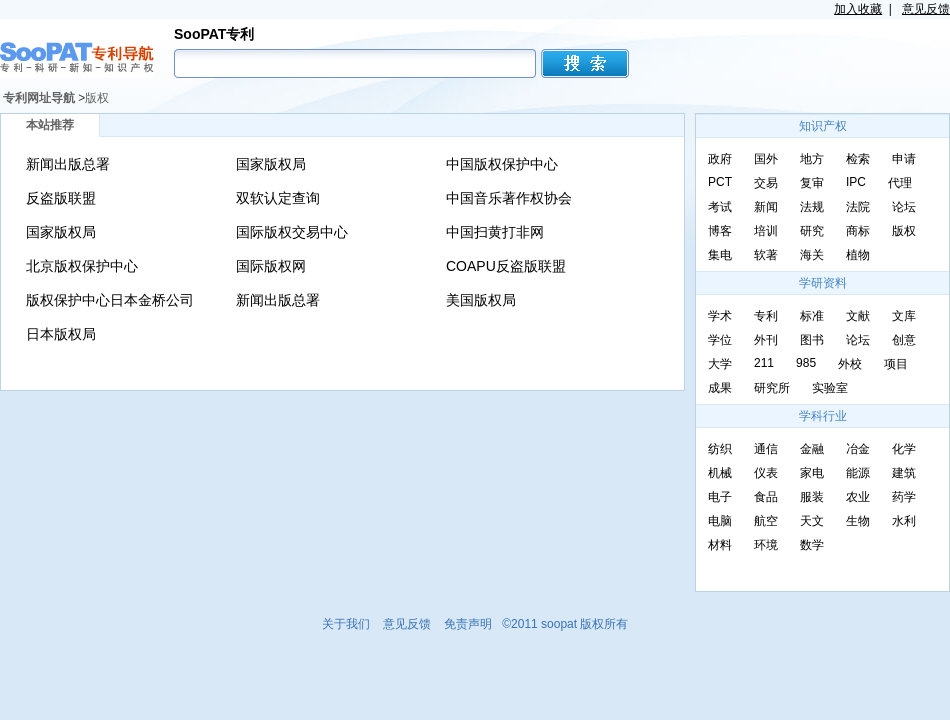 This screenshot has height=720, width=950. I want to click on PCT, so click(720, 182).